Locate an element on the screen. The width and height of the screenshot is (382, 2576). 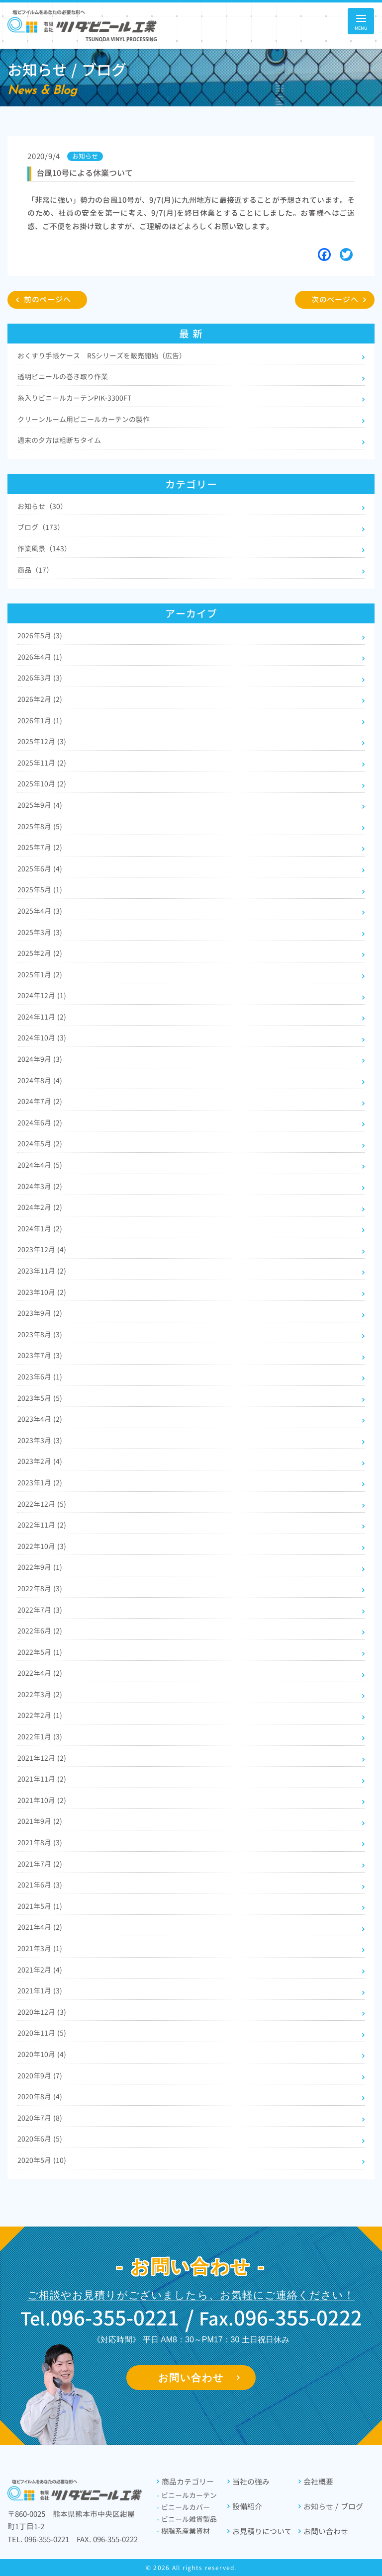
樹脂系産業資材 is located at coordinates (183, 2531).